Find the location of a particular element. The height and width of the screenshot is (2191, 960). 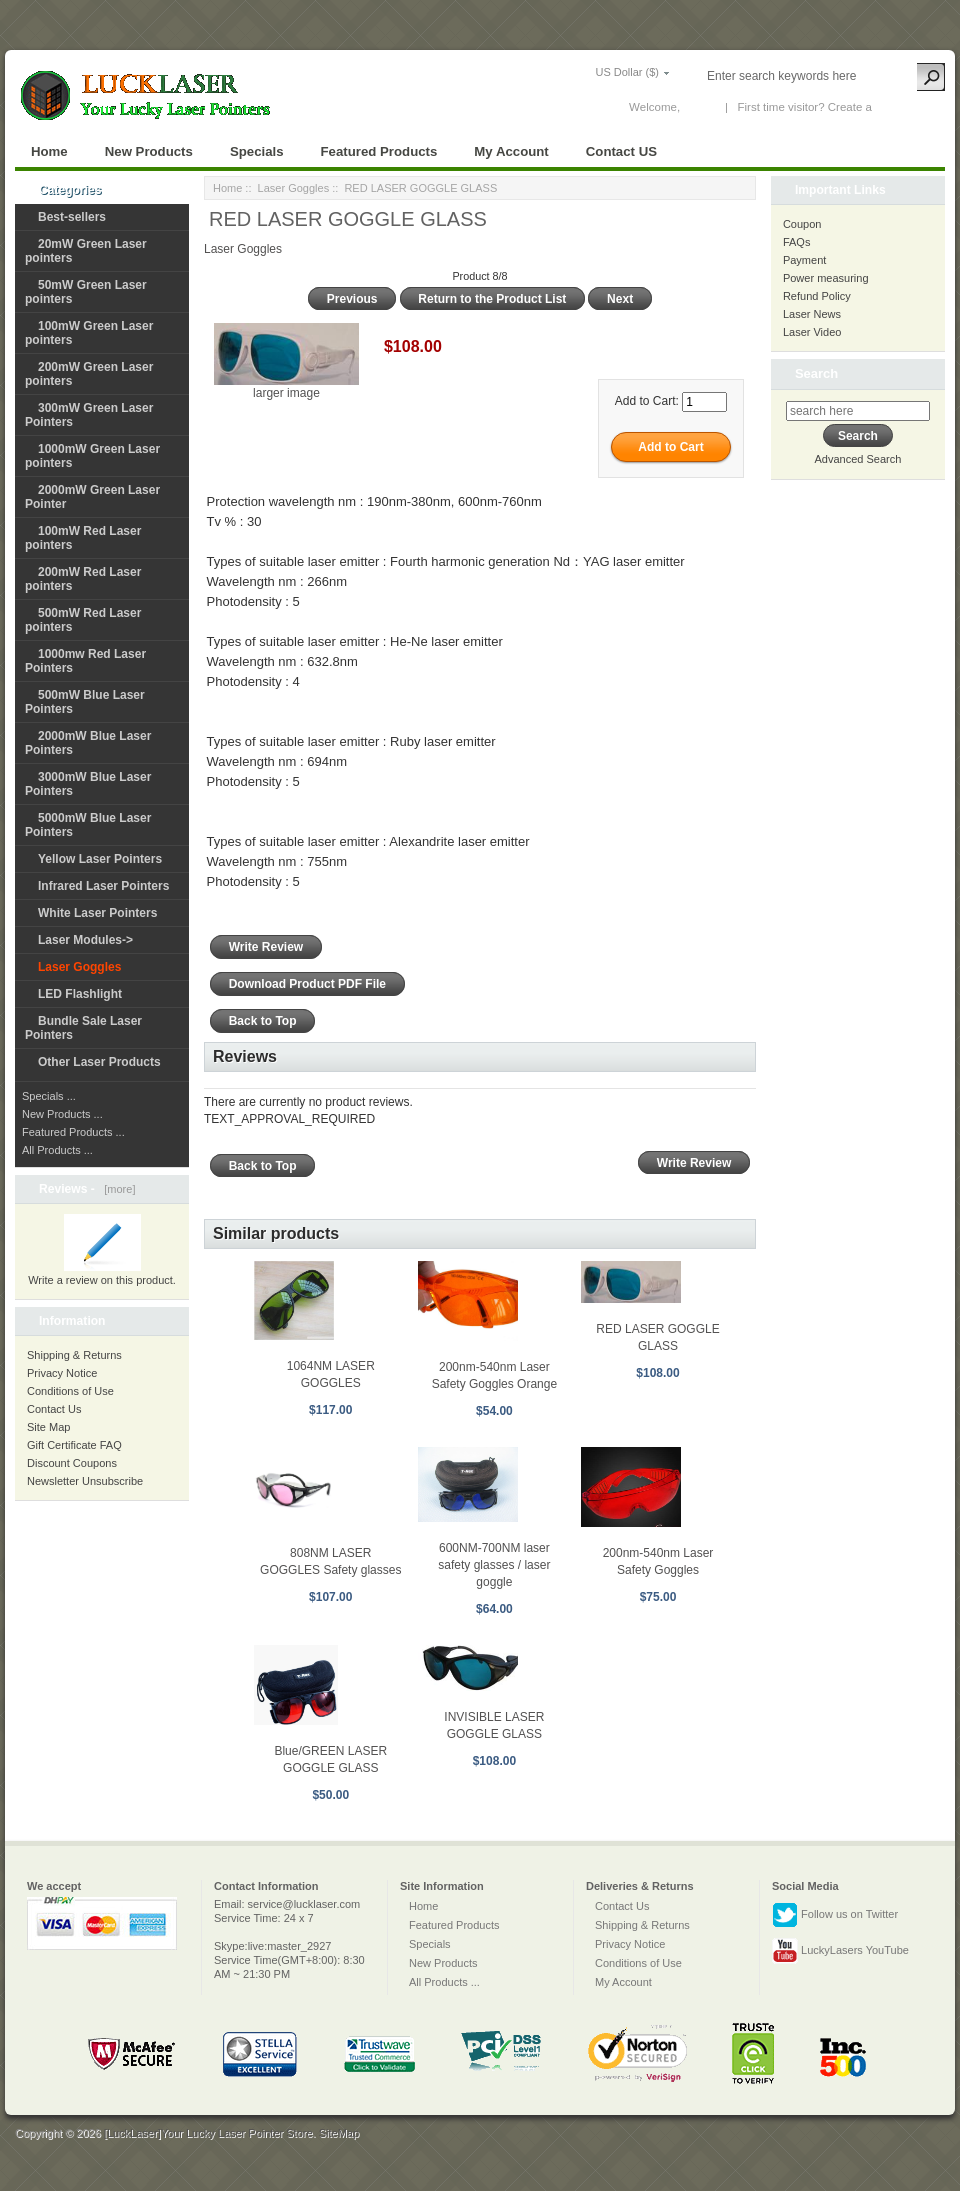

Laser Goggles is located at coordinates (294, 188).